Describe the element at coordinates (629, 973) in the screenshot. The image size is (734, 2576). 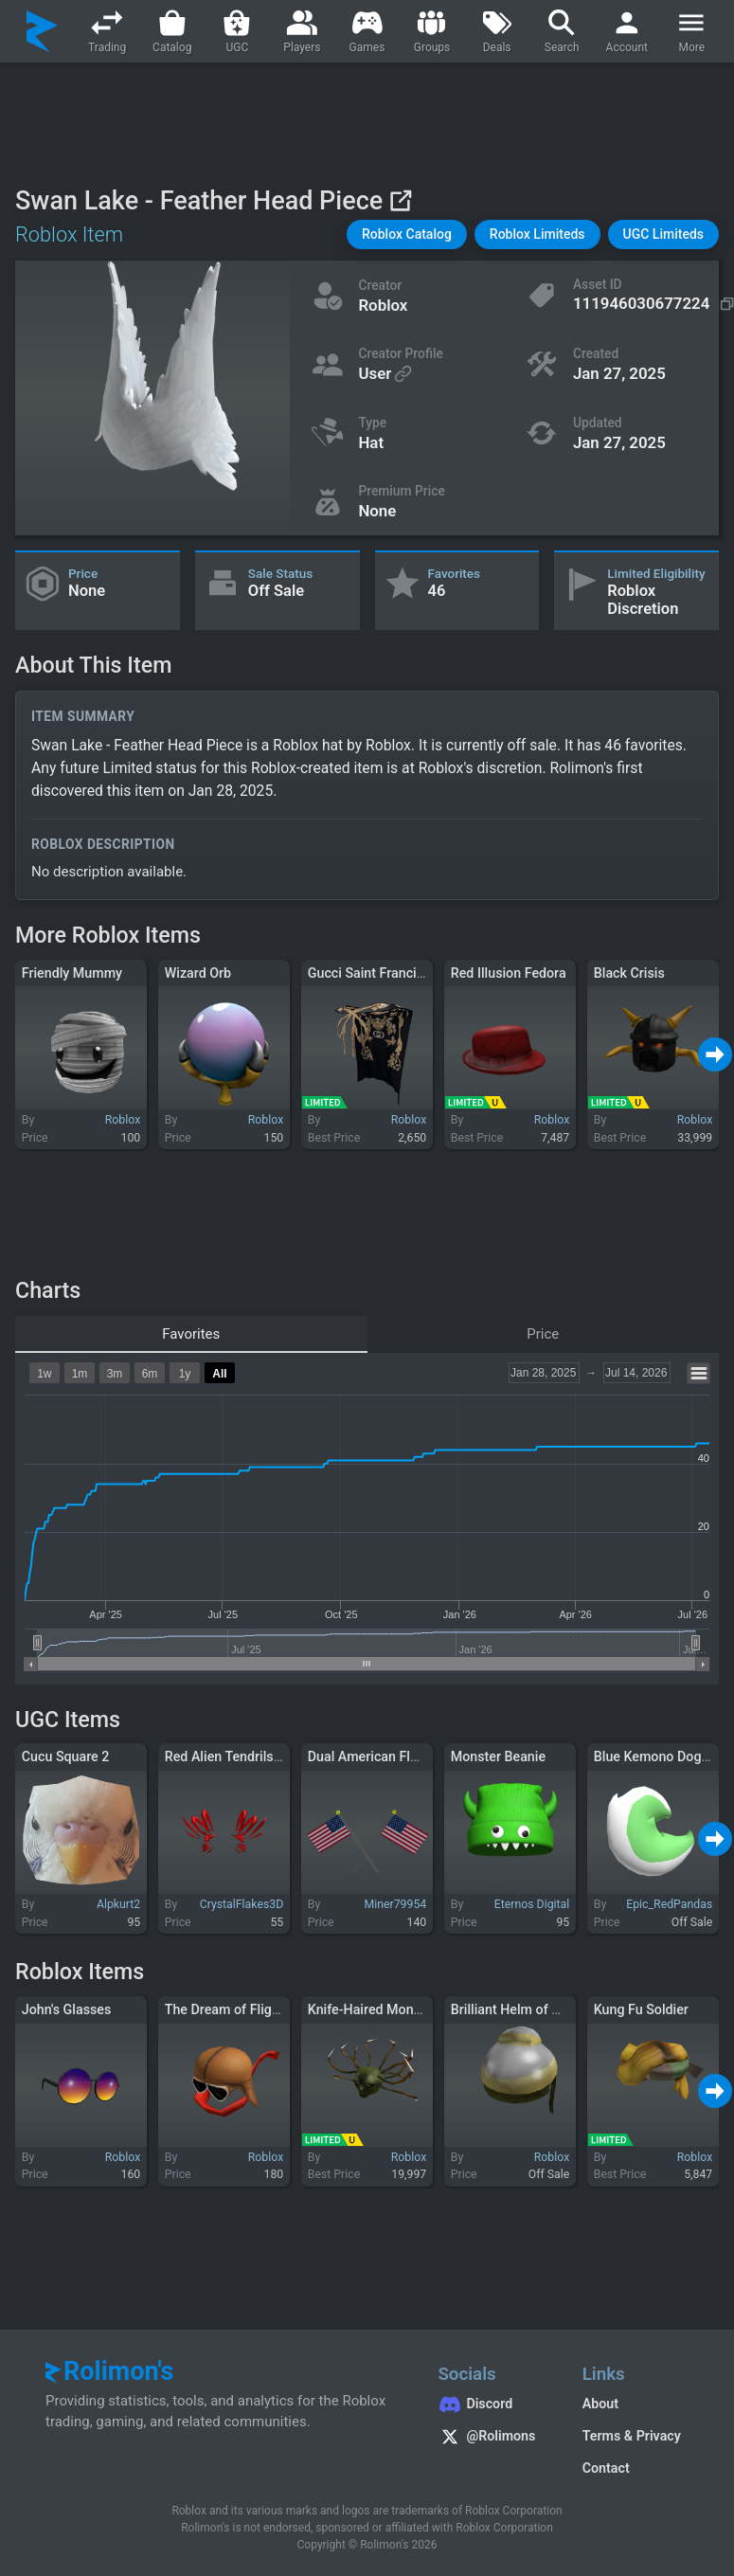
I see `Black Crisis` at that location.